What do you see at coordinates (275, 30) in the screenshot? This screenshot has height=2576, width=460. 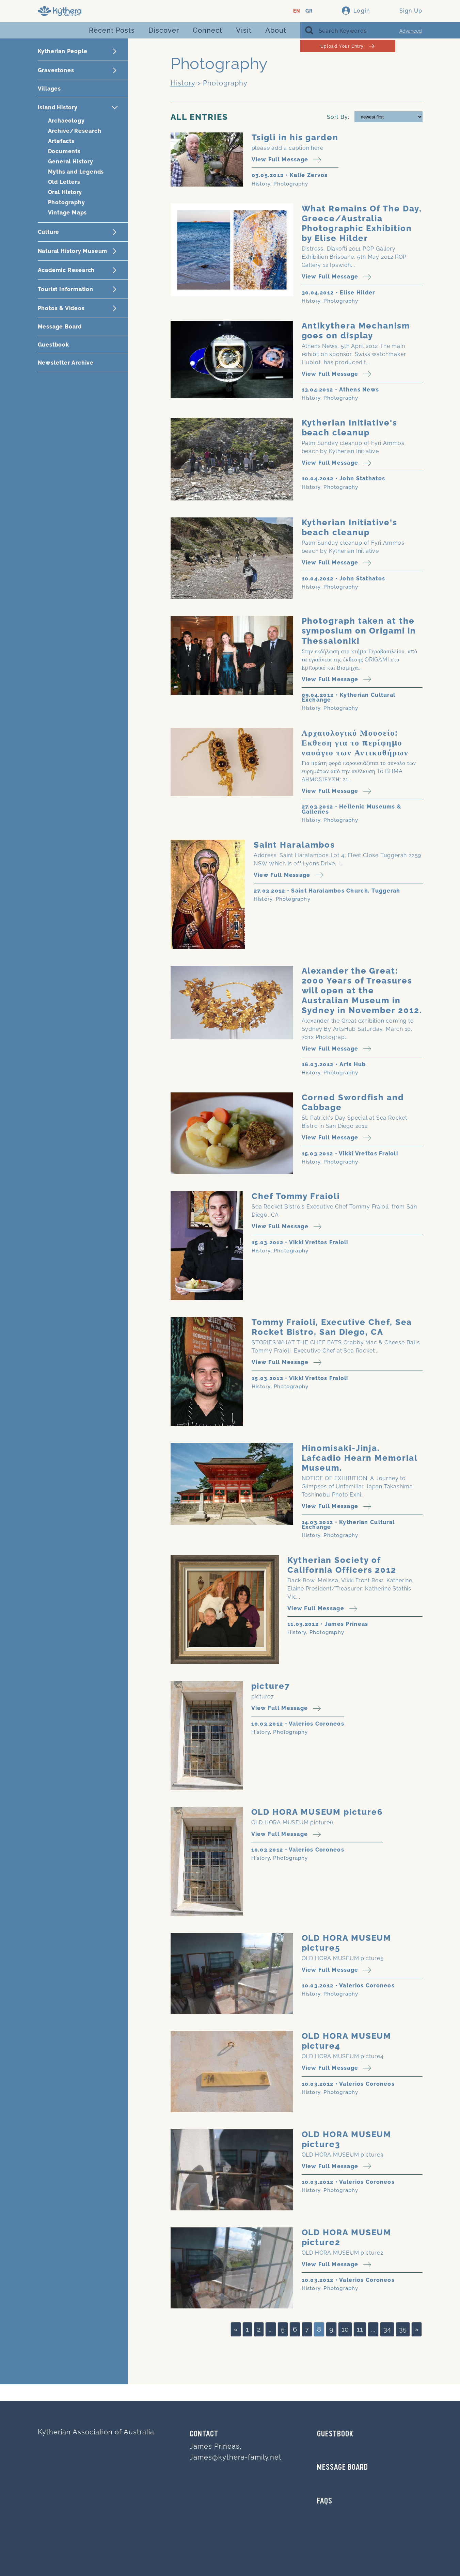 I see `About` at bounding box center [275, 30].